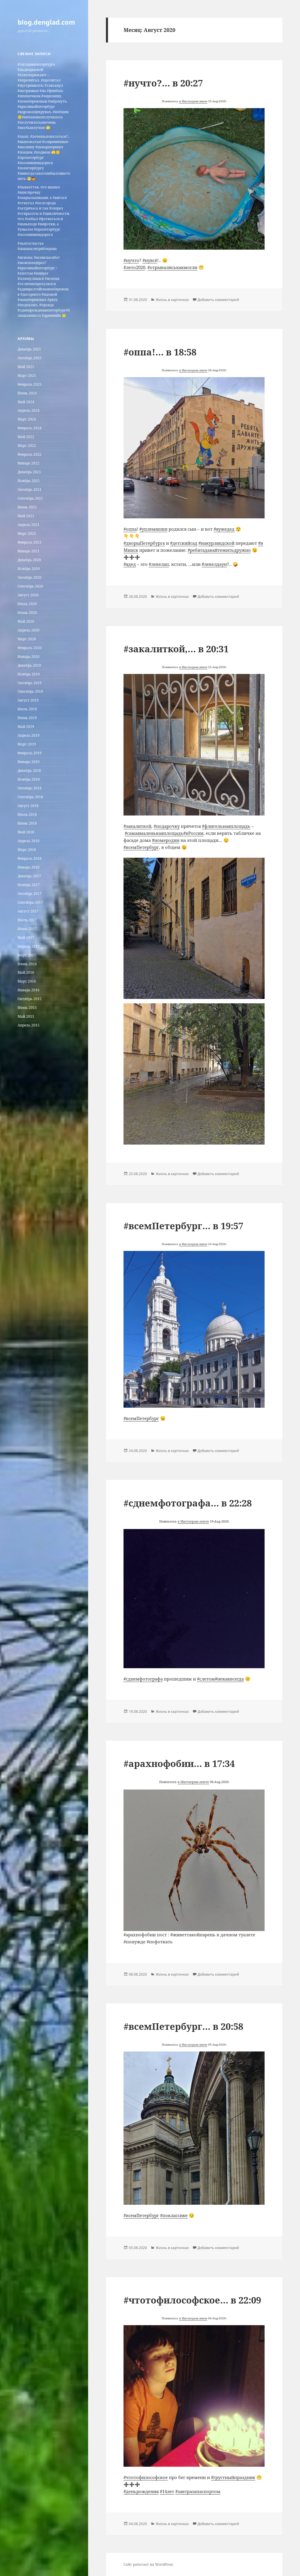 This screenshot has height=2576, width=300. What do you see at coordinates (193, 833) in the screenshot?
I see `#вРоссии` at bounding box center [193, 833].